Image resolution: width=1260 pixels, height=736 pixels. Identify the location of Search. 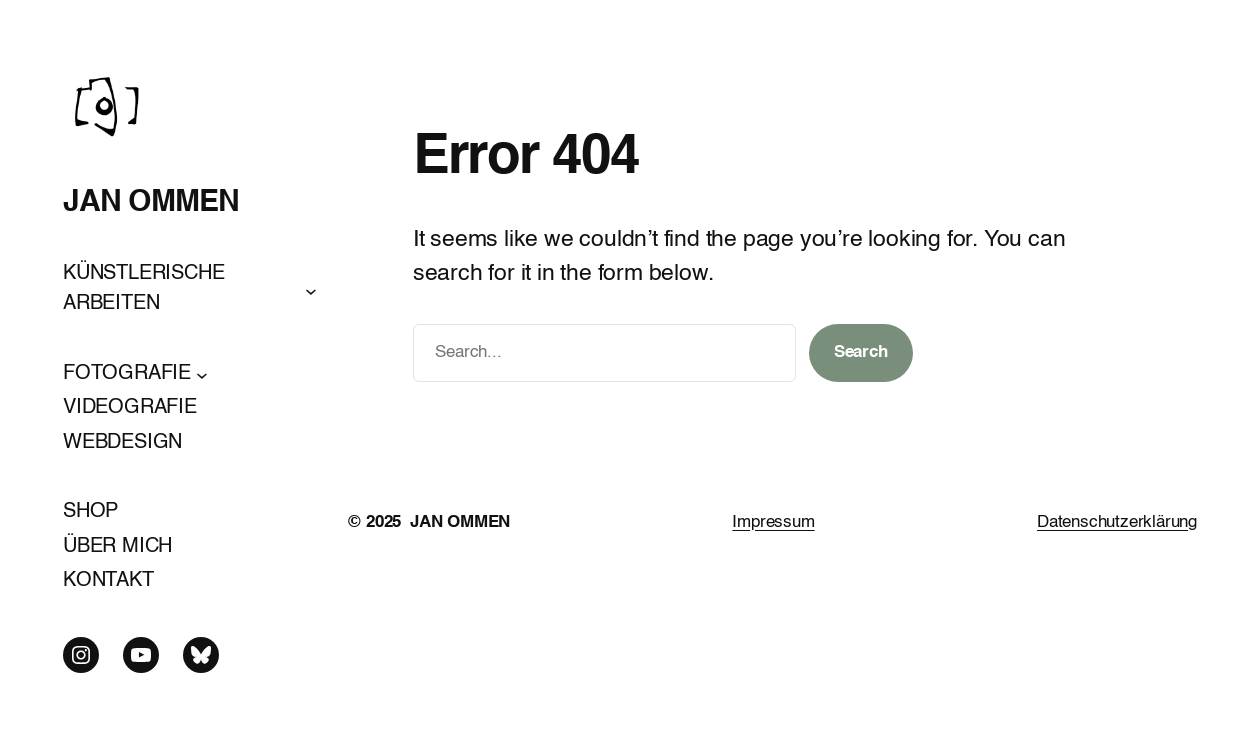
(861, 352).